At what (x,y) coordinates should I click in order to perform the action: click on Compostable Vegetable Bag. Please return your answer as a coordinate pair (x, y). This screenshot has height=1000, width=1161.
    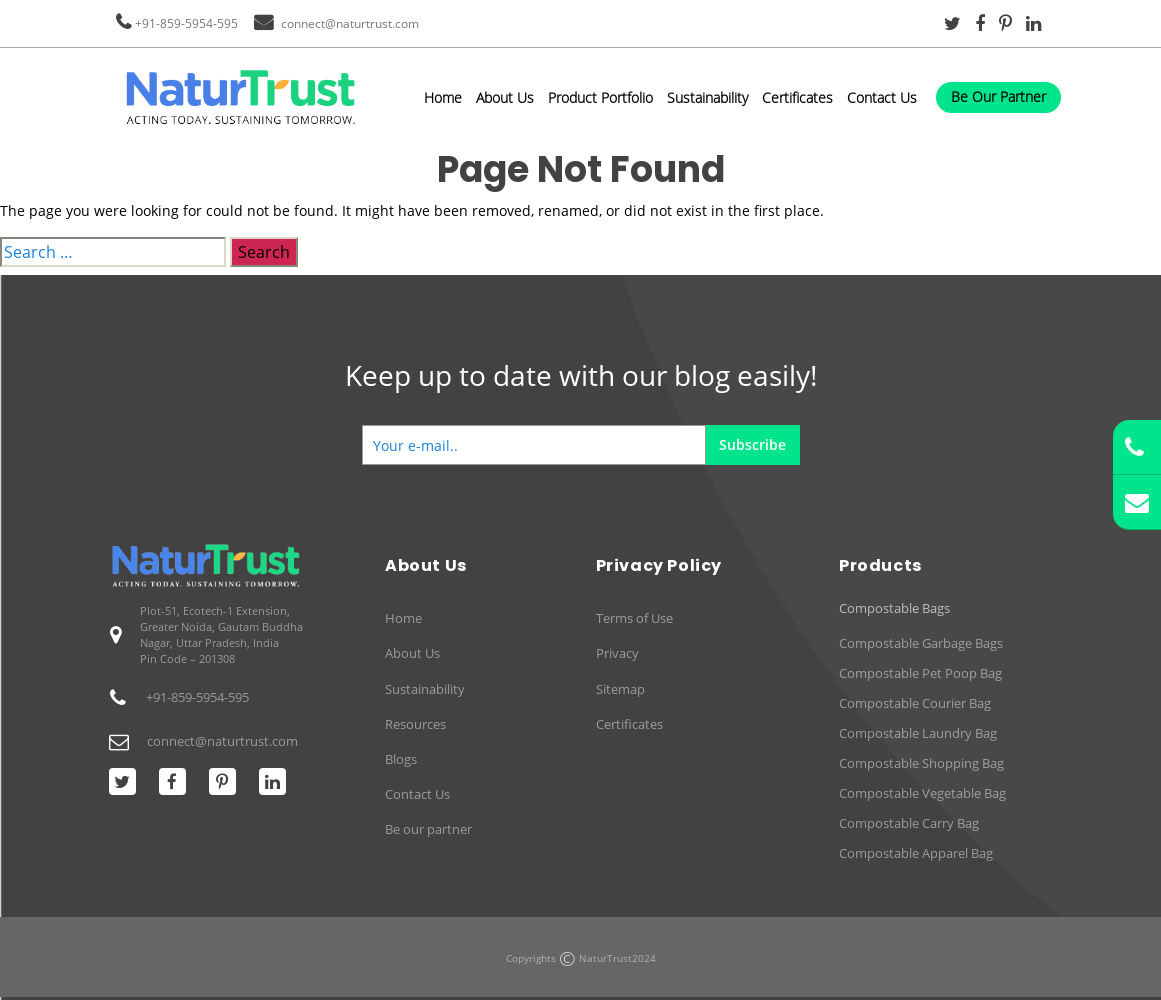
    Looking at the image, I should click on (922, 793).